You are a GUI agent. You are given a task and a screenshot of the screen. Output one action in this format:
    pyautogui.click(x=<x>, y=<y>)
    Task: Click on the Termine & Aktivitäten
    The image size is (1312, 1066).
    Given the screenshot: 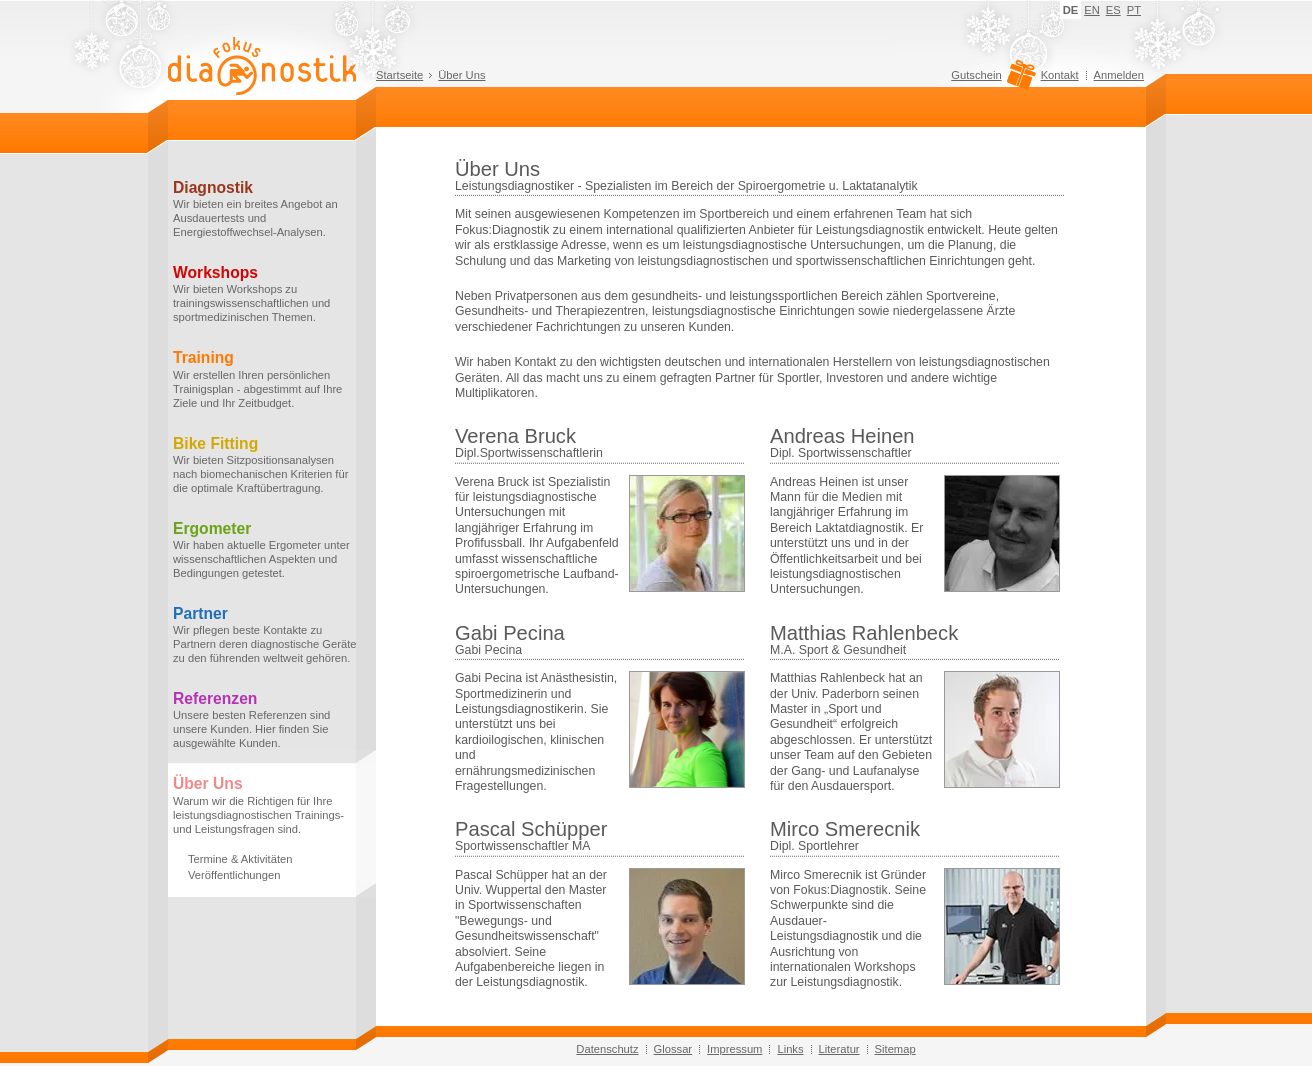 What is the action you would take?
    pyautogui.click(x=240, y=859)
    